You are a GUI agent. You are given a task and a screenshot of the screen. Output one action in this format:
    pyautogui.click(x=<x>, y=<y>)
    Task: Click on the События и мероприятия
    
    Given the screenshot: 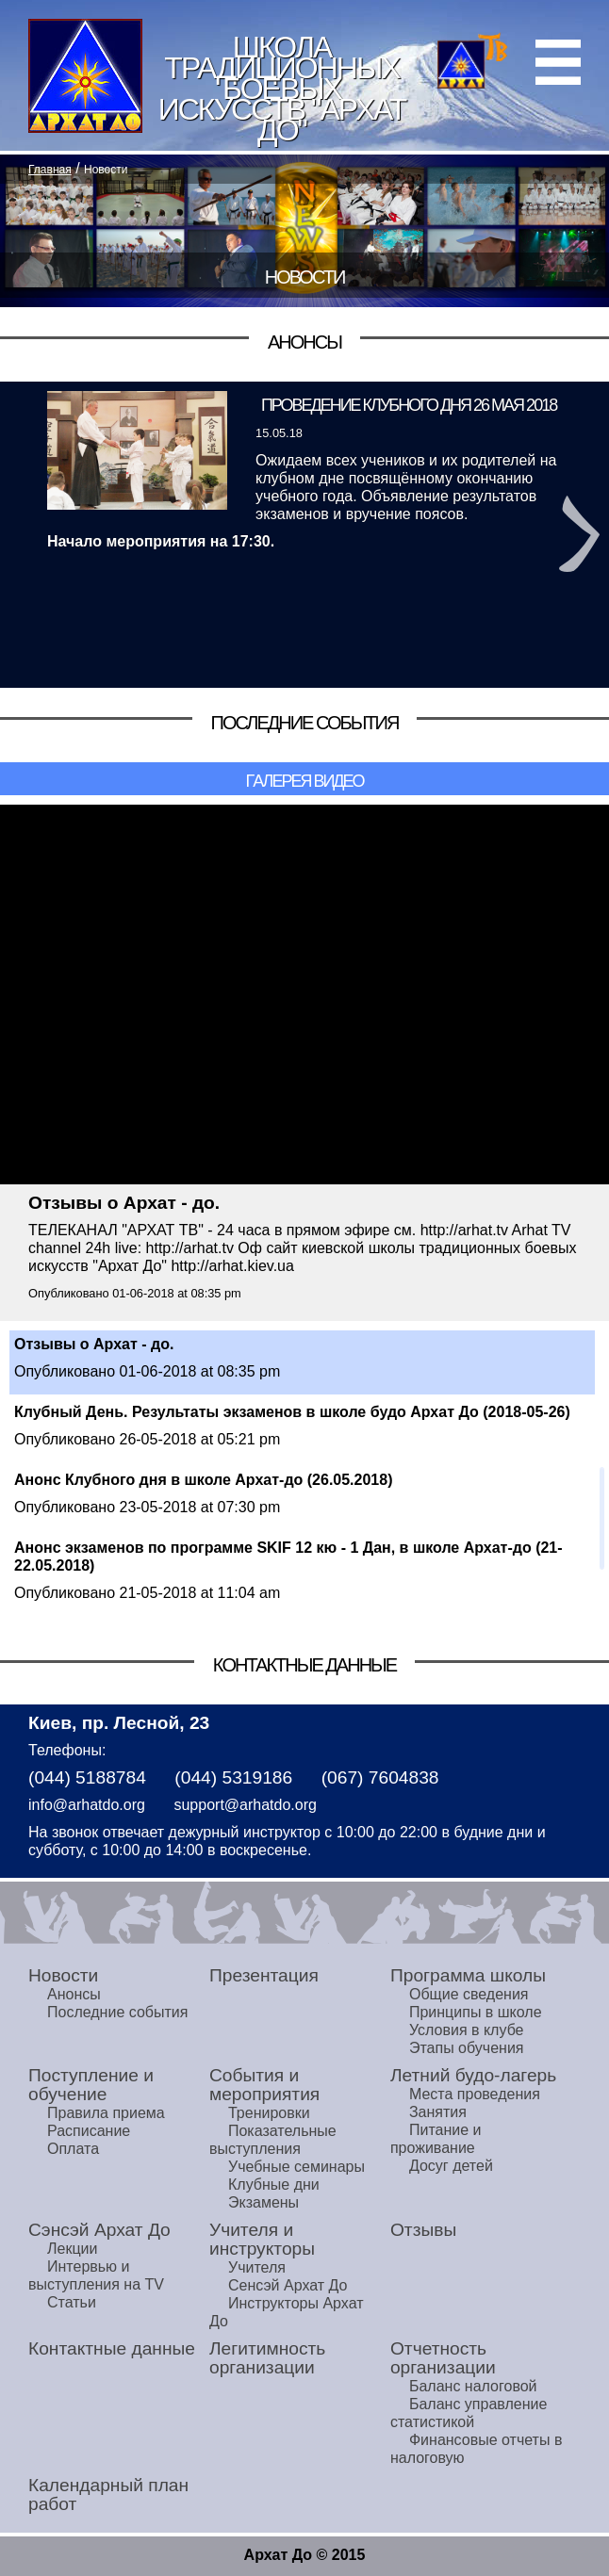 What is the action you would take?
    pyautogui.click(x=264, y=2084)
    